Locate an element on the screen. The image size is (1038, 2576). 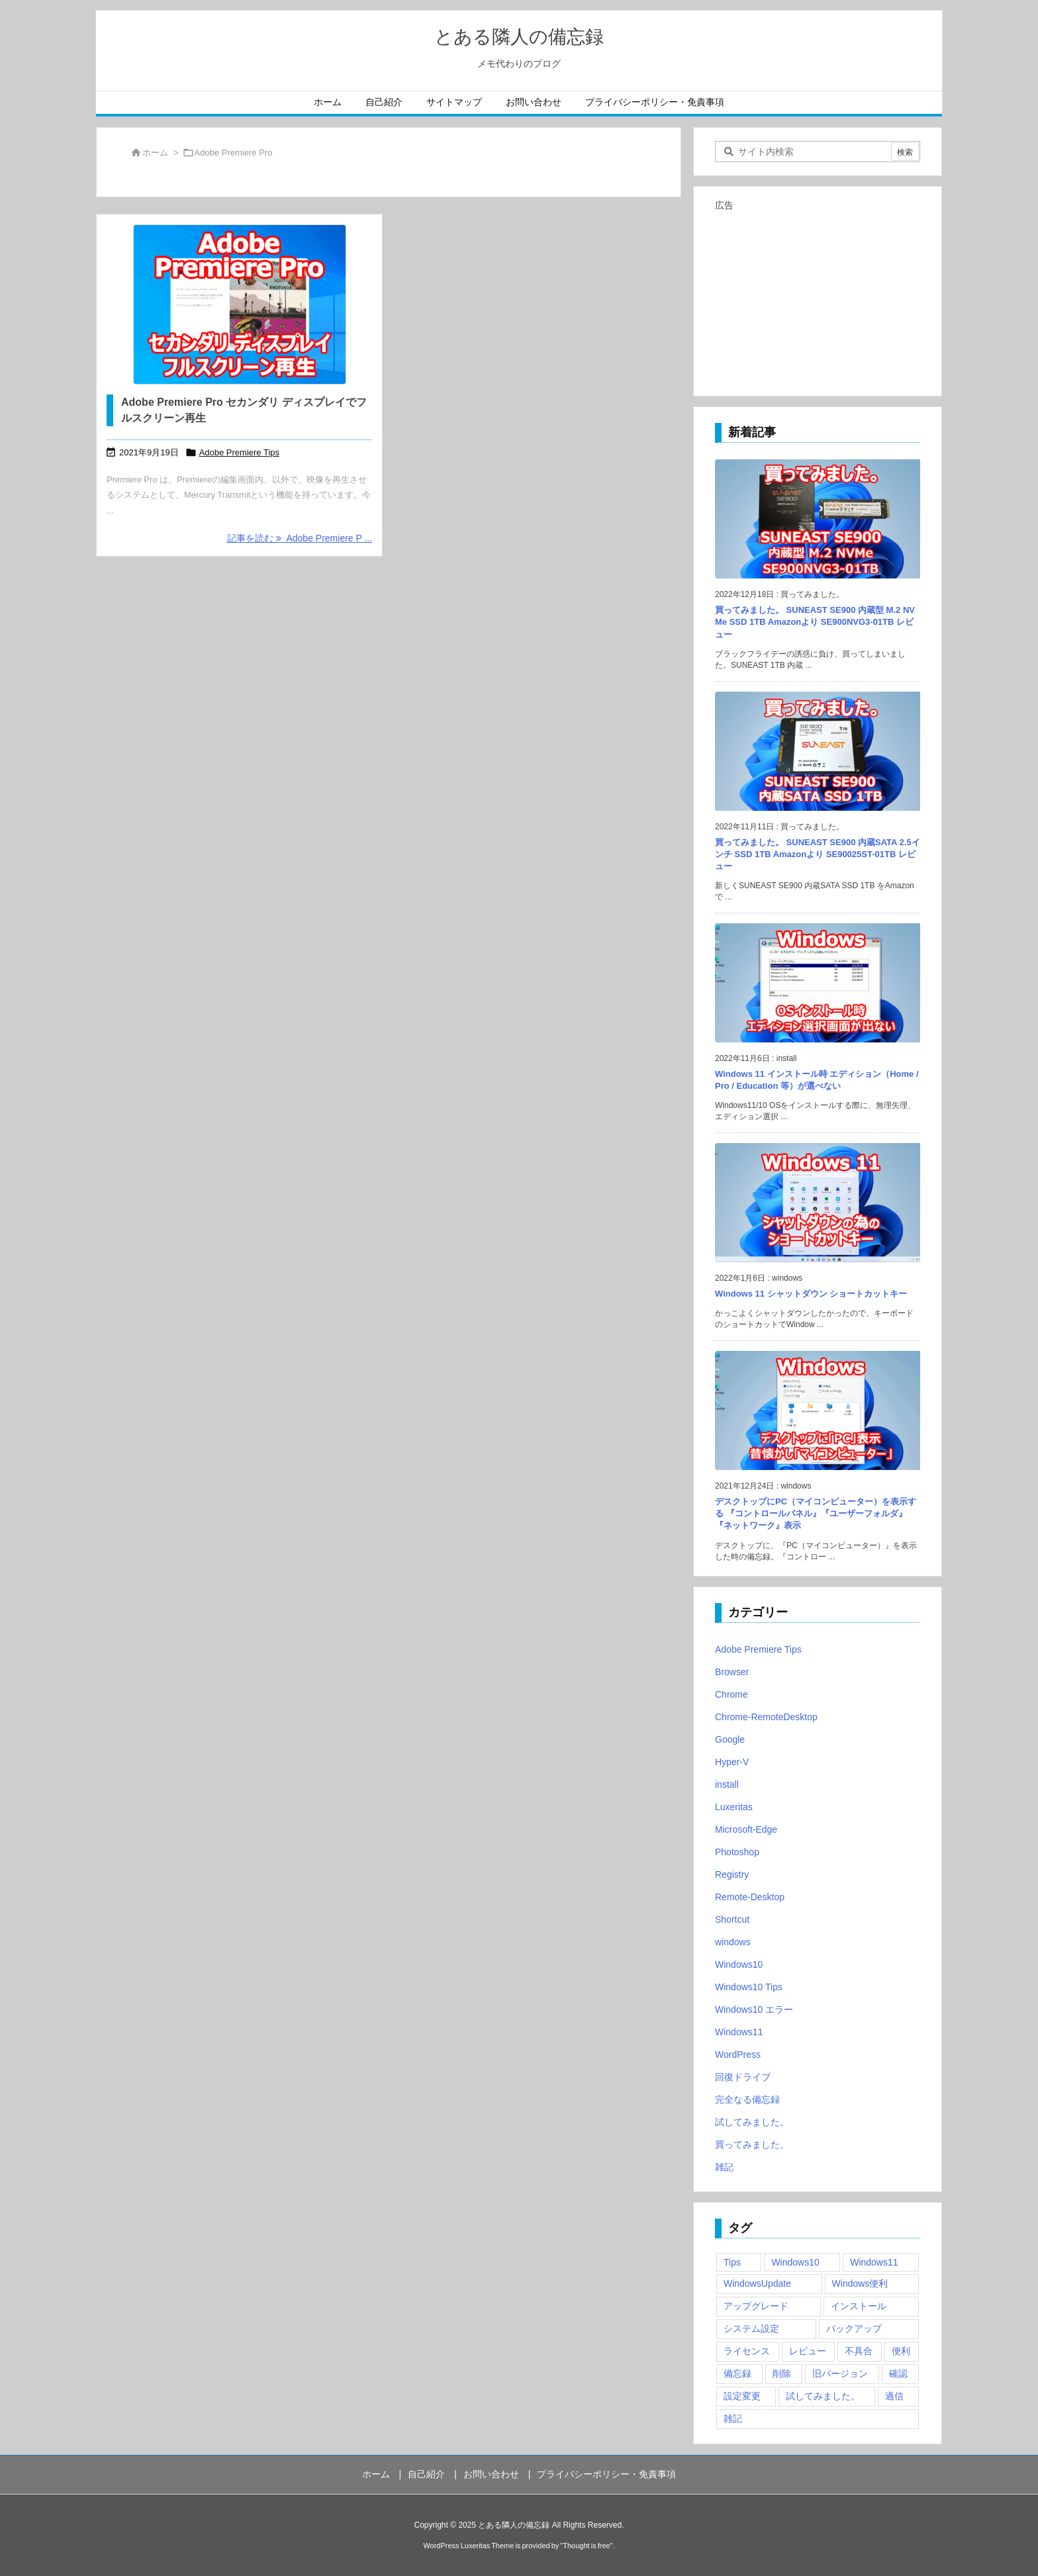
ホーム is located at coordinates (155, 153).